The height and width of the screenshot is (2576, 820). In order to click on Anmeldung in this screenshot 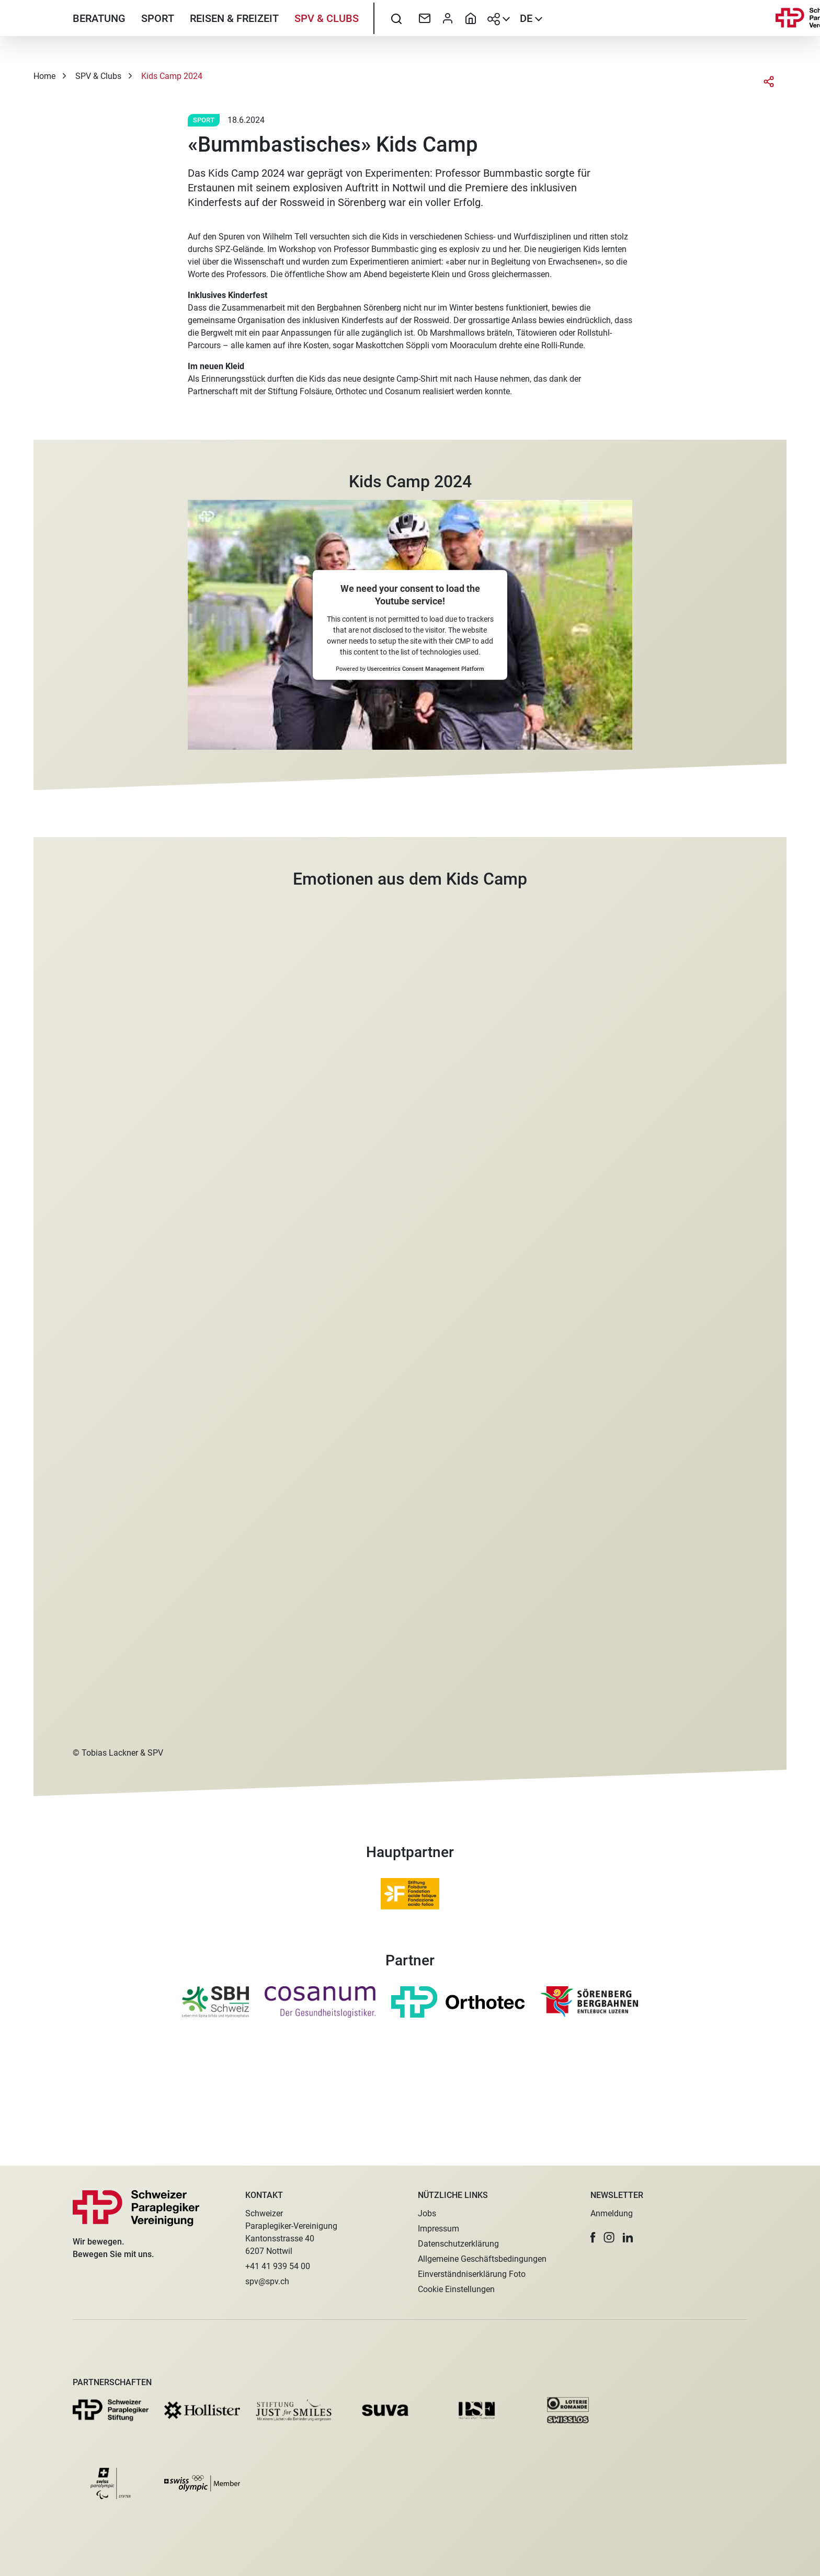, I will do `click(611, 2213)`.